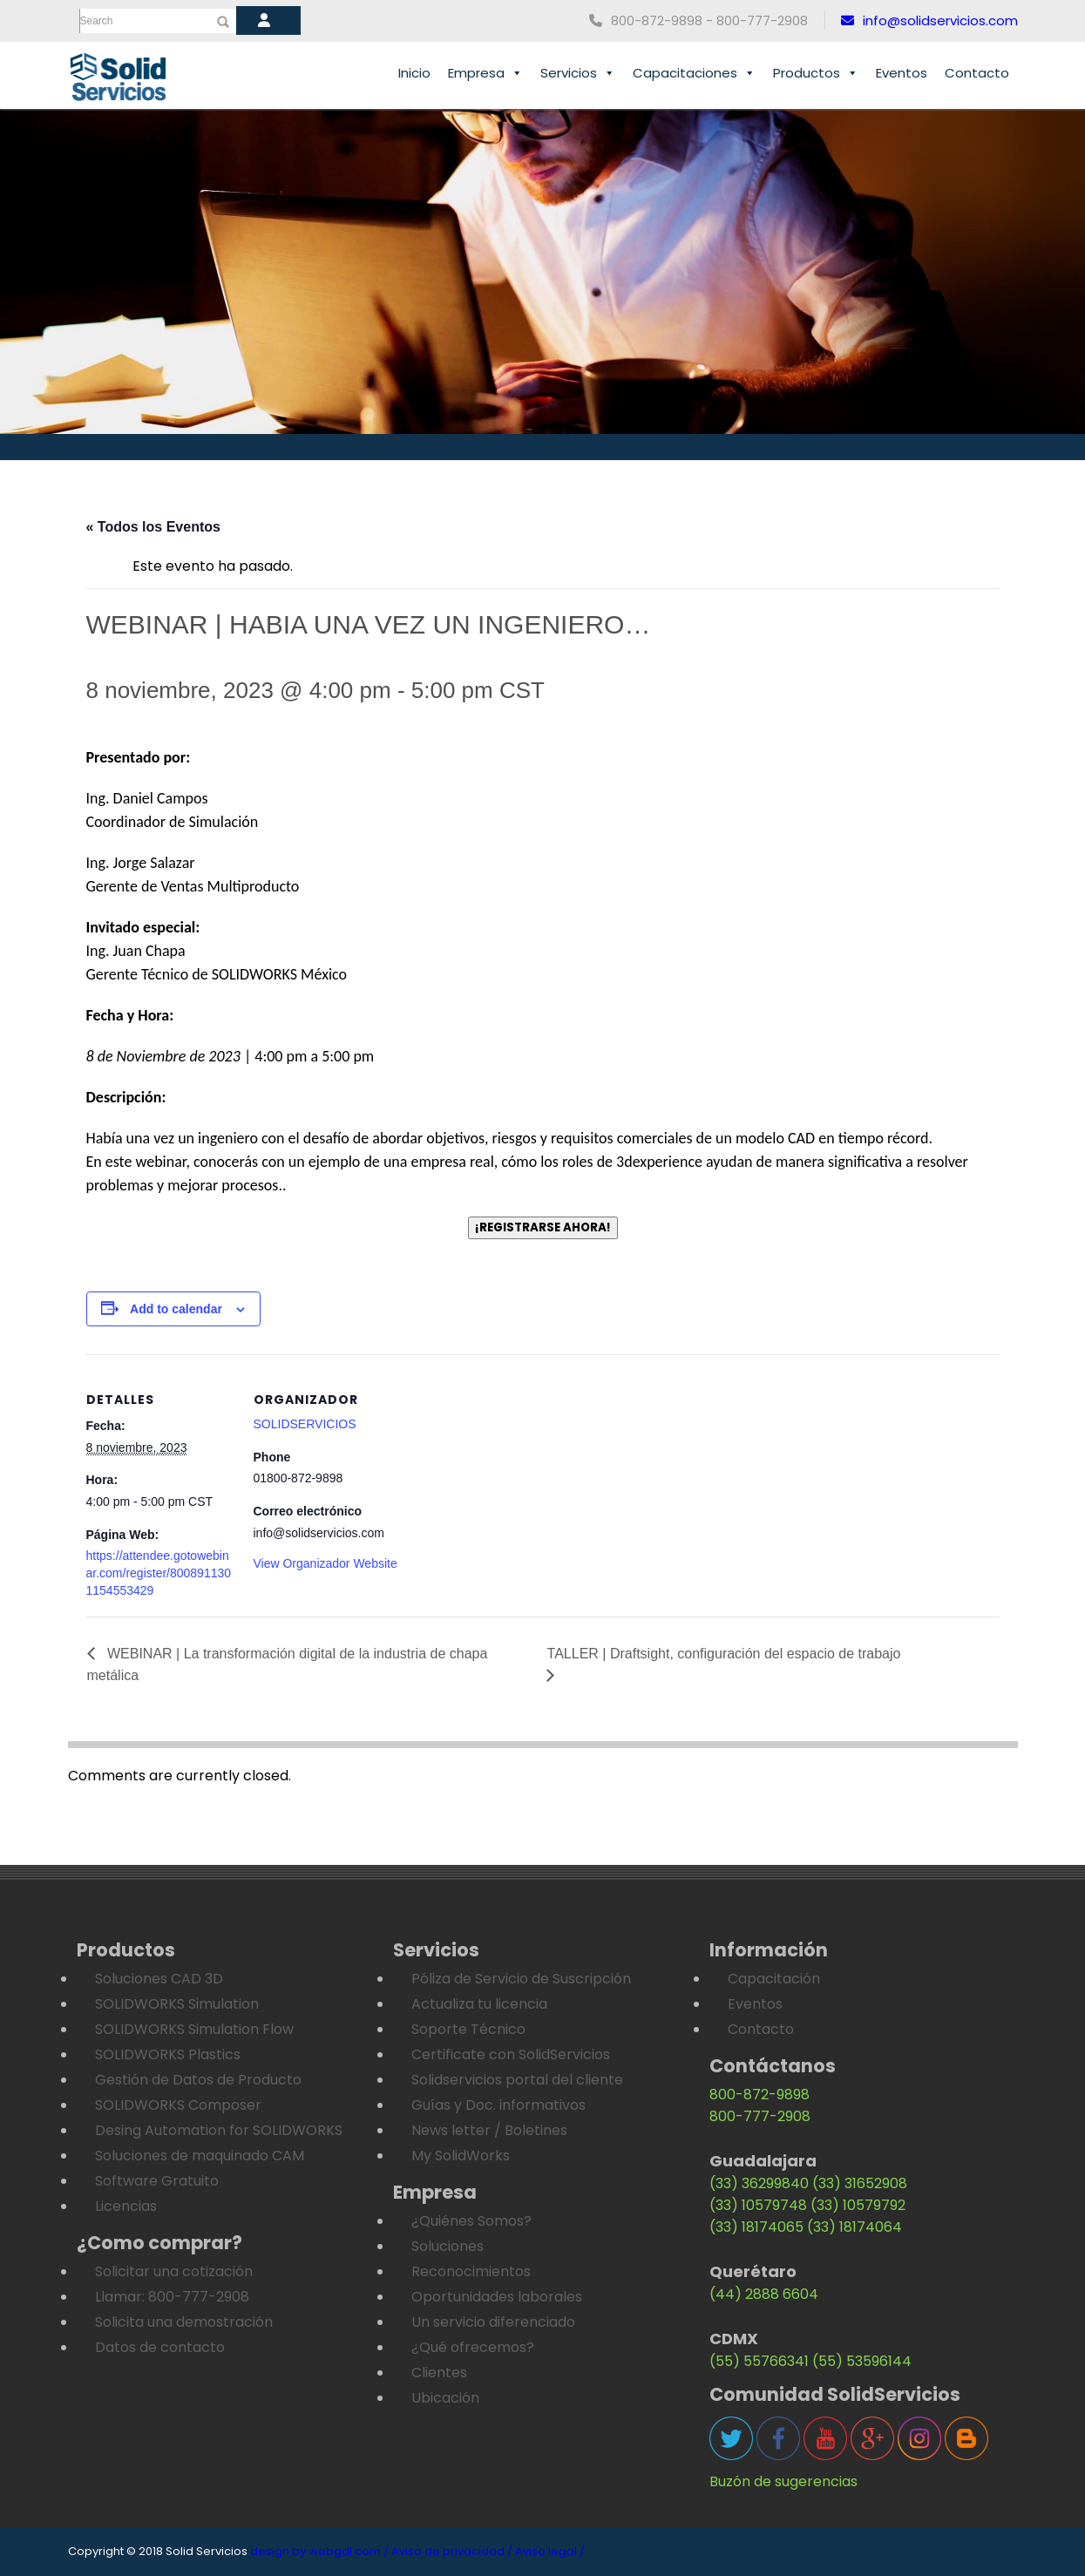 This screenshot has width=1085, height=2576. What do you see at coordinates (159, 1979) in the screenshot?
I see `Soluciones CAD 3D` at bounding box center [159, 1979].